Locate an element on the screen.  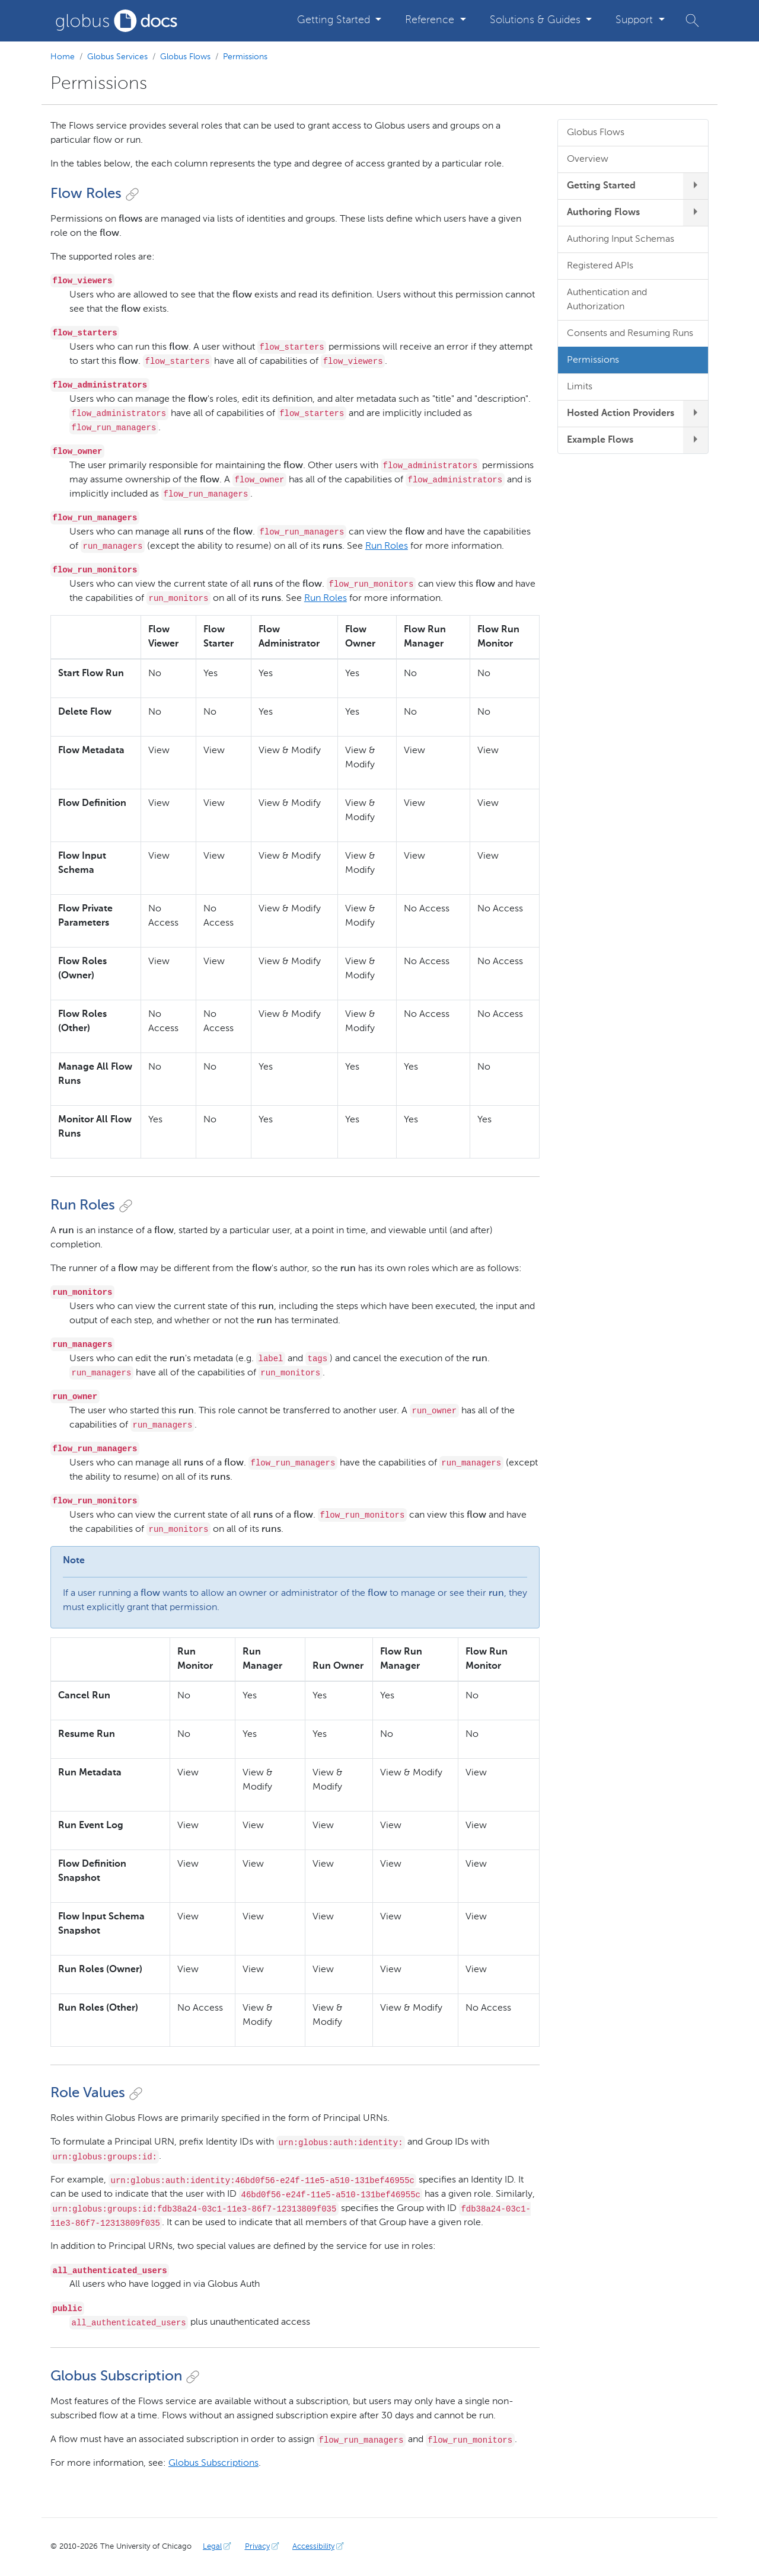
Globus Services is located at coordinates (117, 57).